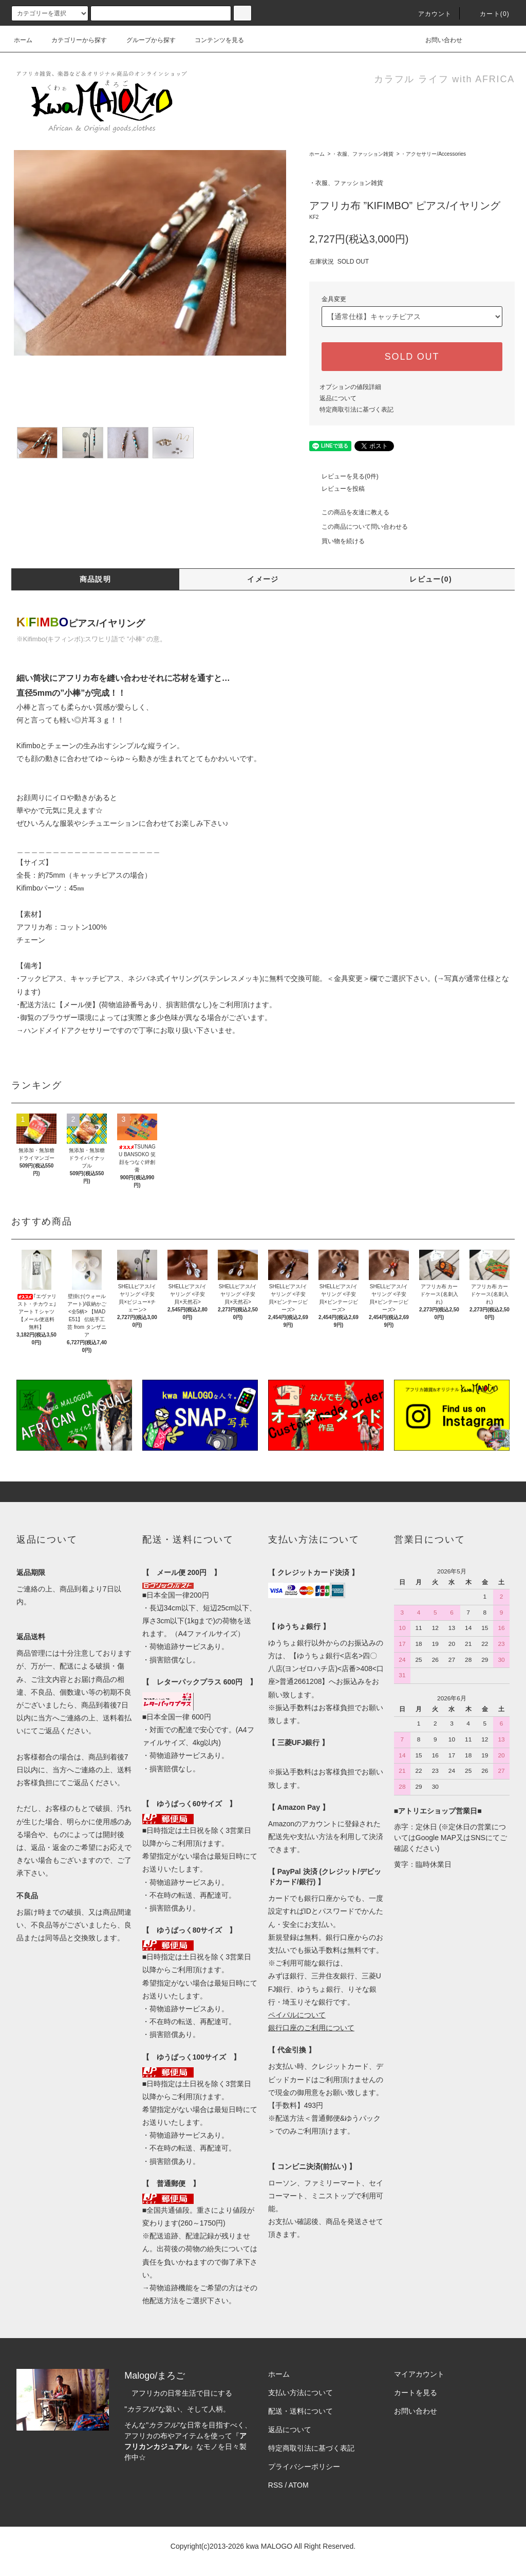  What do you see at coordinates (300, 2392) in the screenshot?
I see `支払い方法について` at bounding box center [300, 2392].